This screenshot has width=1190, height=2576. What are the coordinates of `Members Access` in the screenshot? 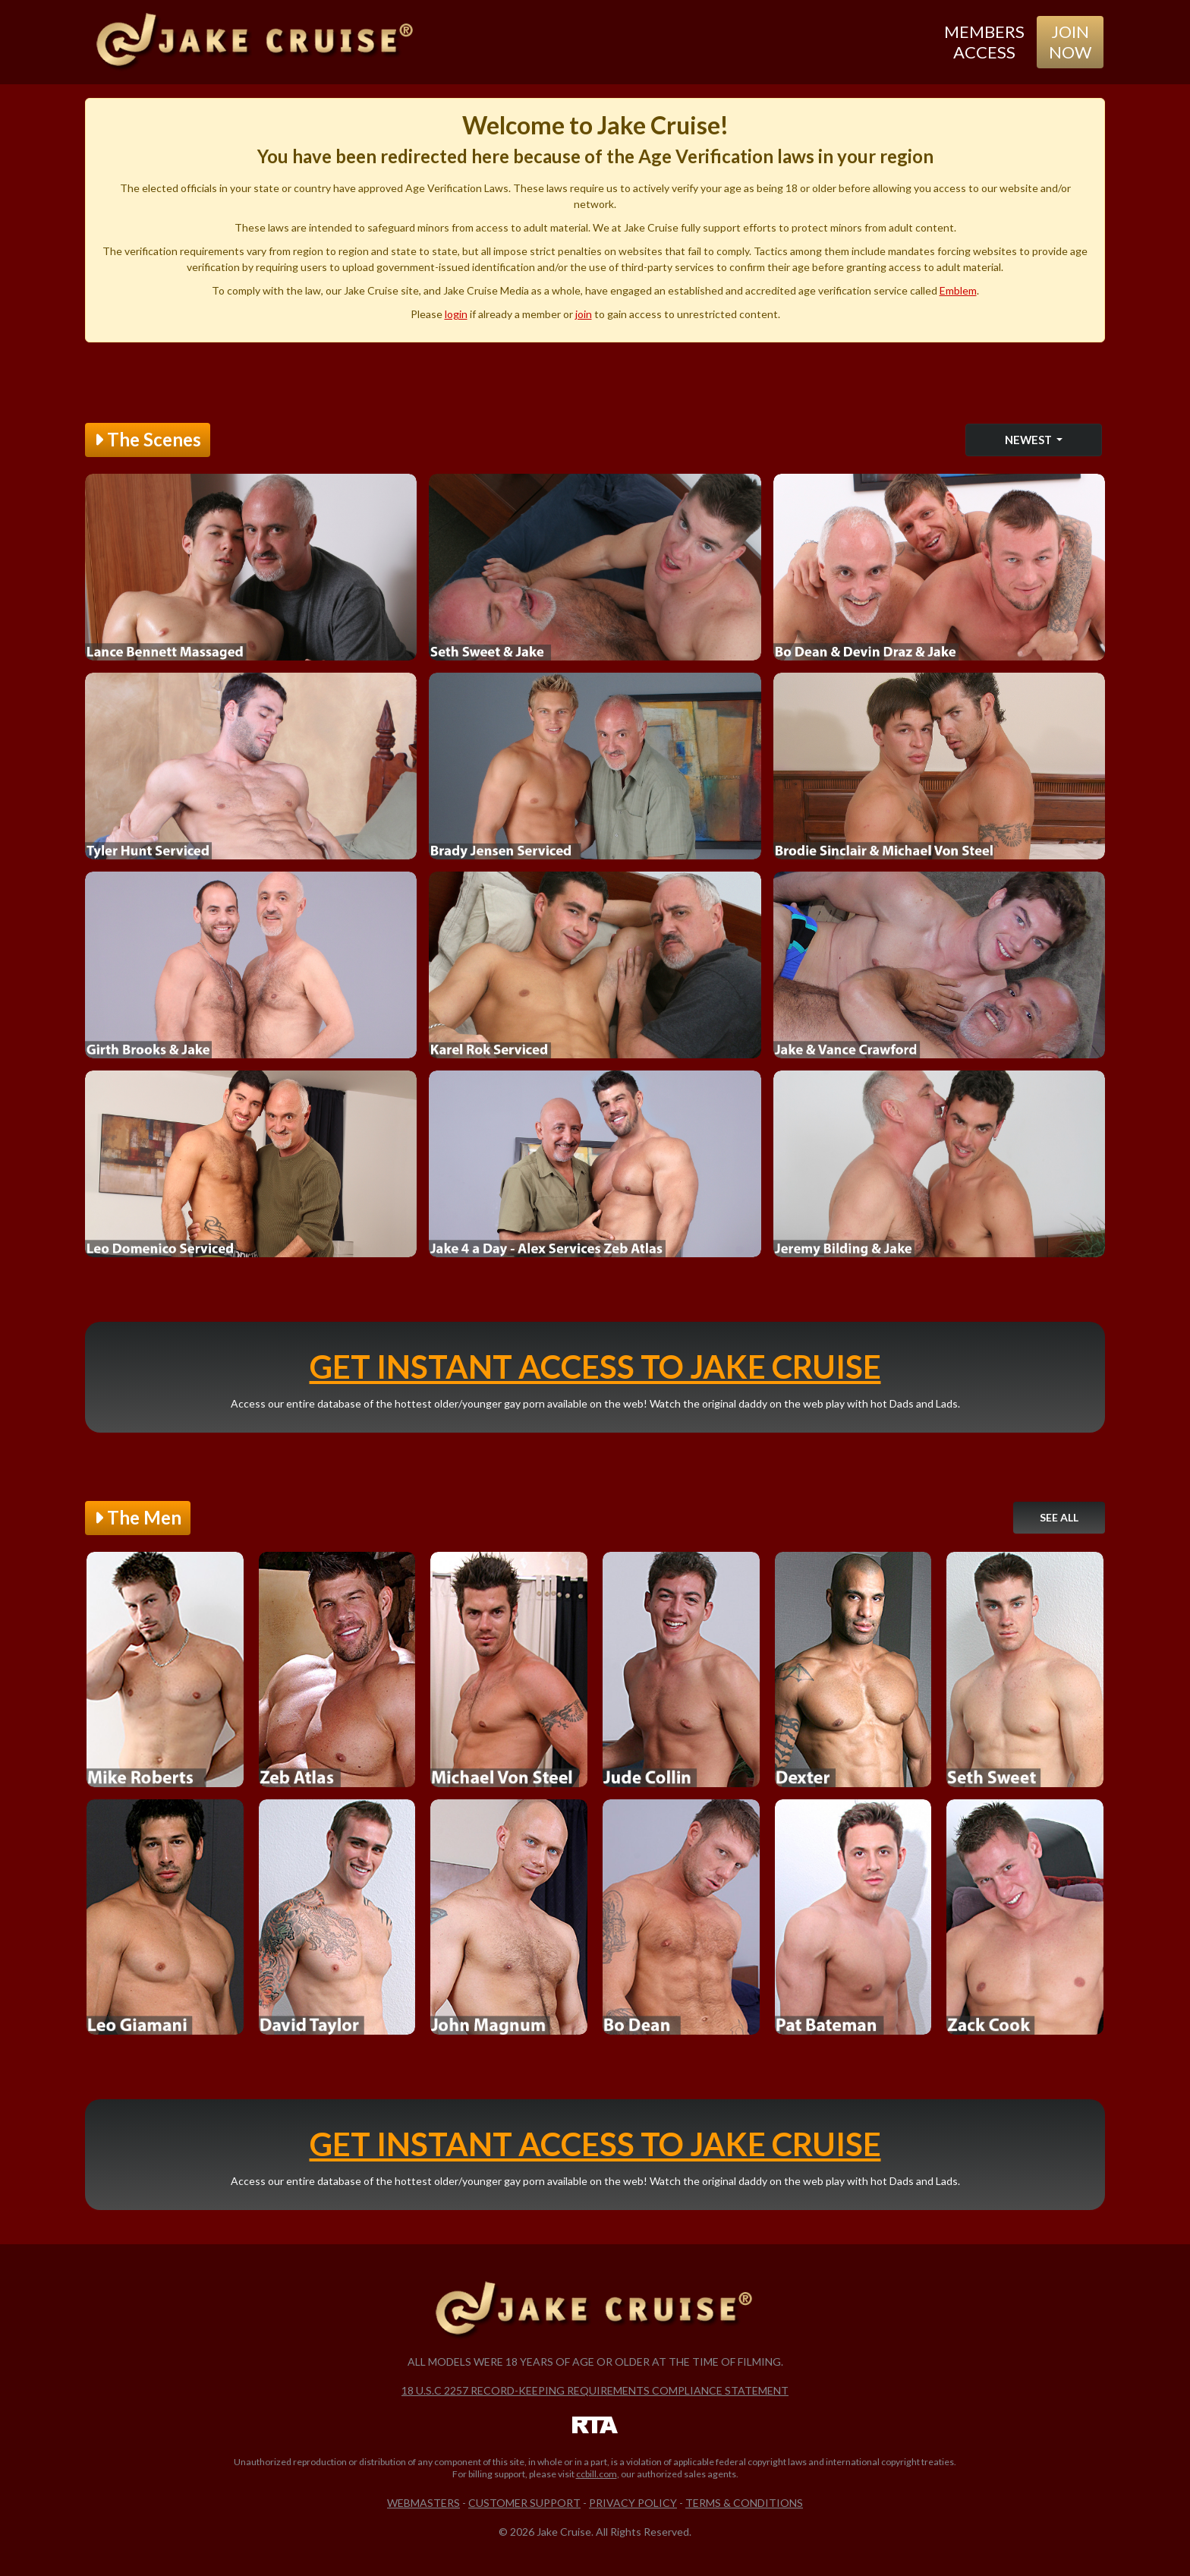 It's located at (984, 41).